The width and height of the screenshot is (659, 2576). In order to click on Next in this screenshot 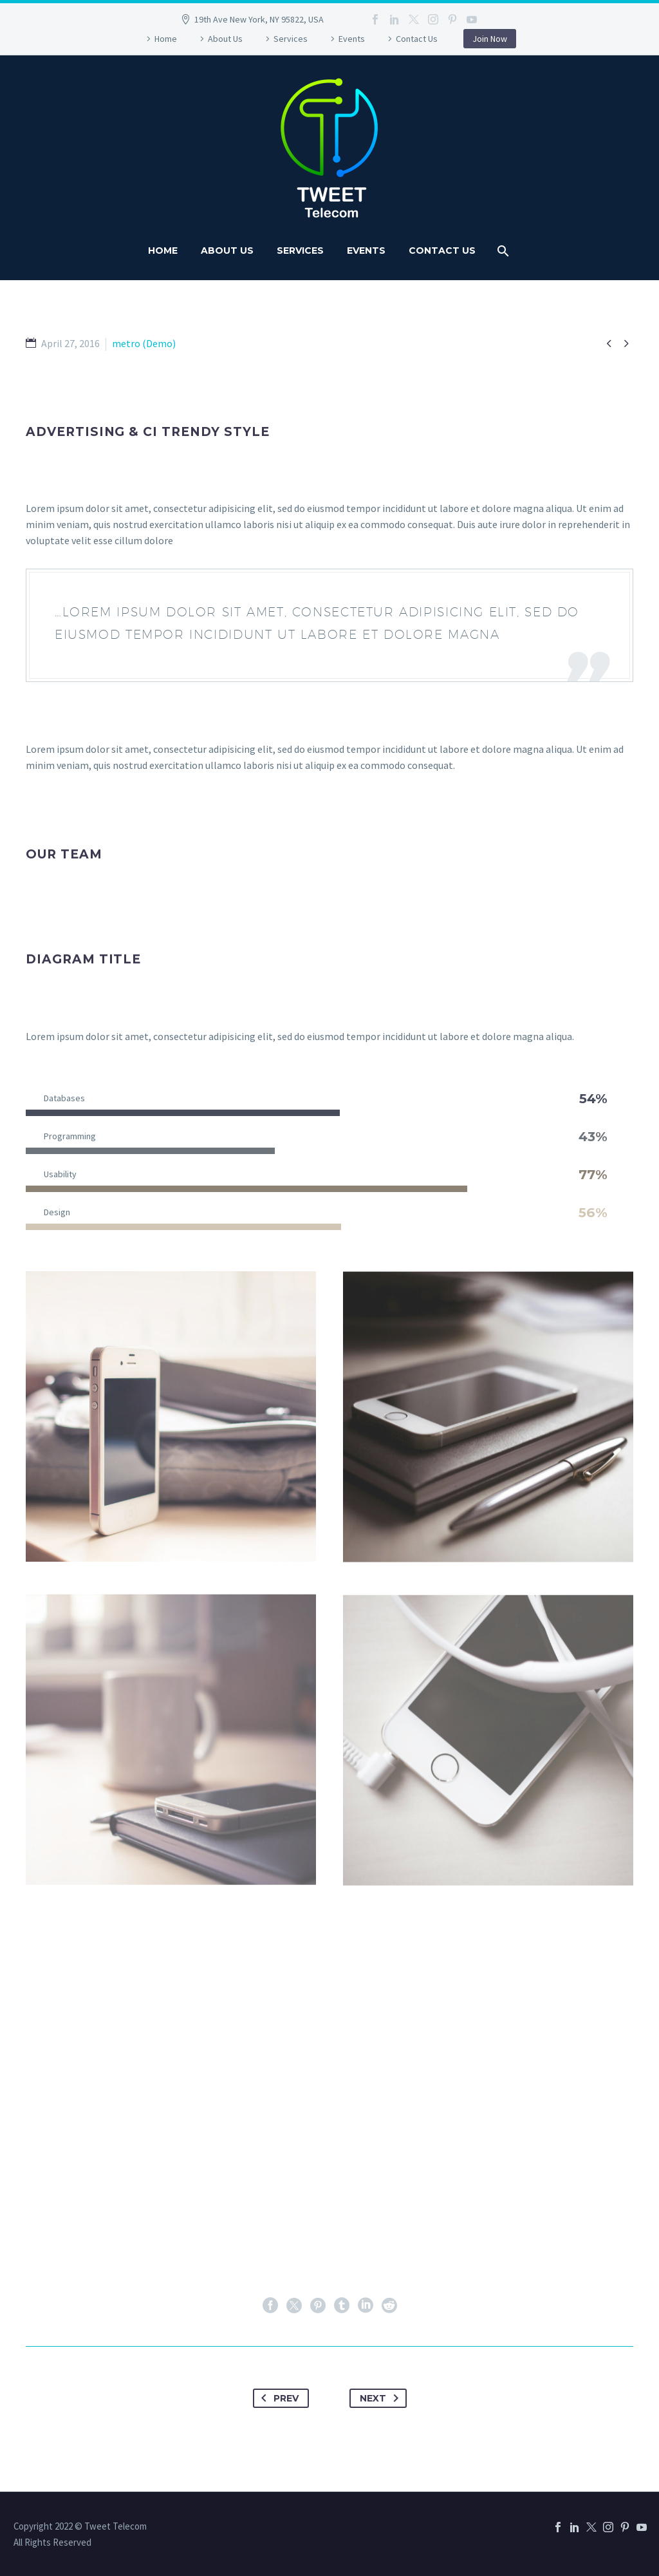, I will do `click(382, 2398)`.